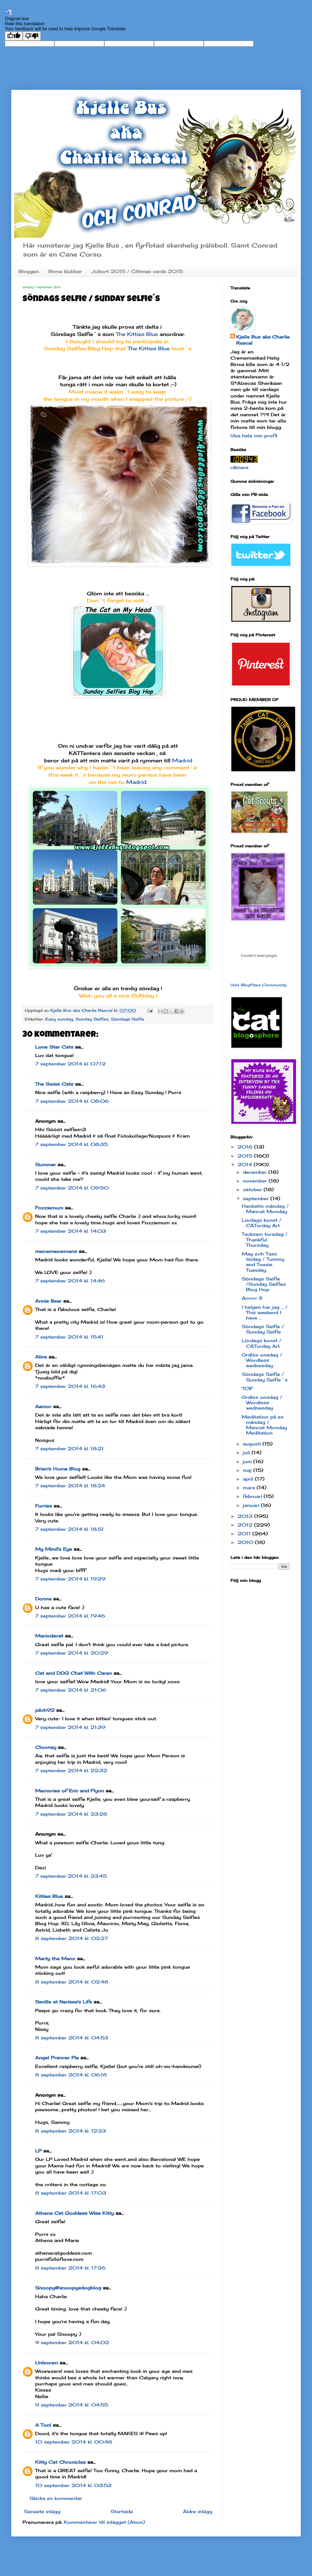 The image size is (312, 2576). I want to click on Summer, so click(45, 1164).